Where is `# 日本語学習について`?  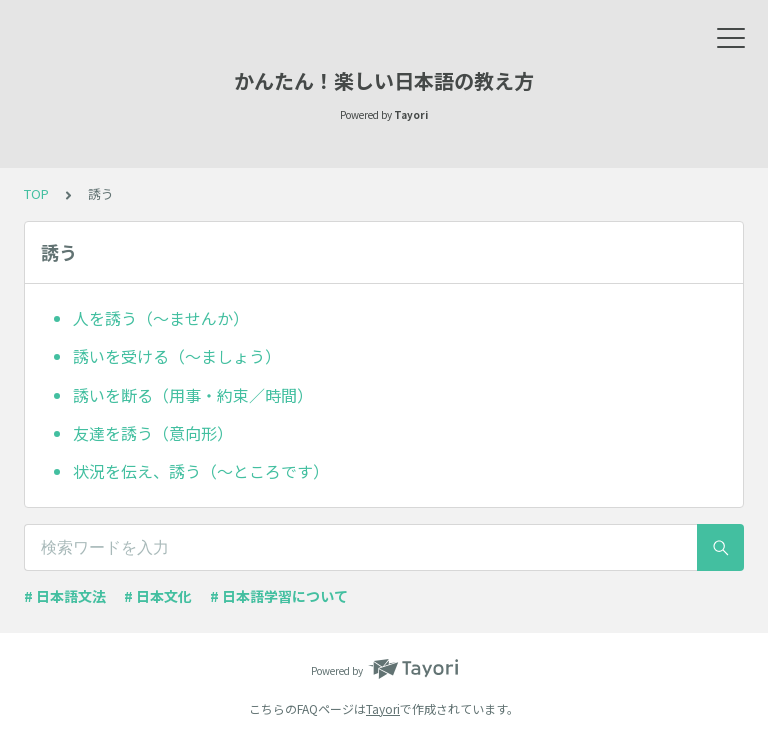
# 日本語学習について is located at coordinates (279, 596).